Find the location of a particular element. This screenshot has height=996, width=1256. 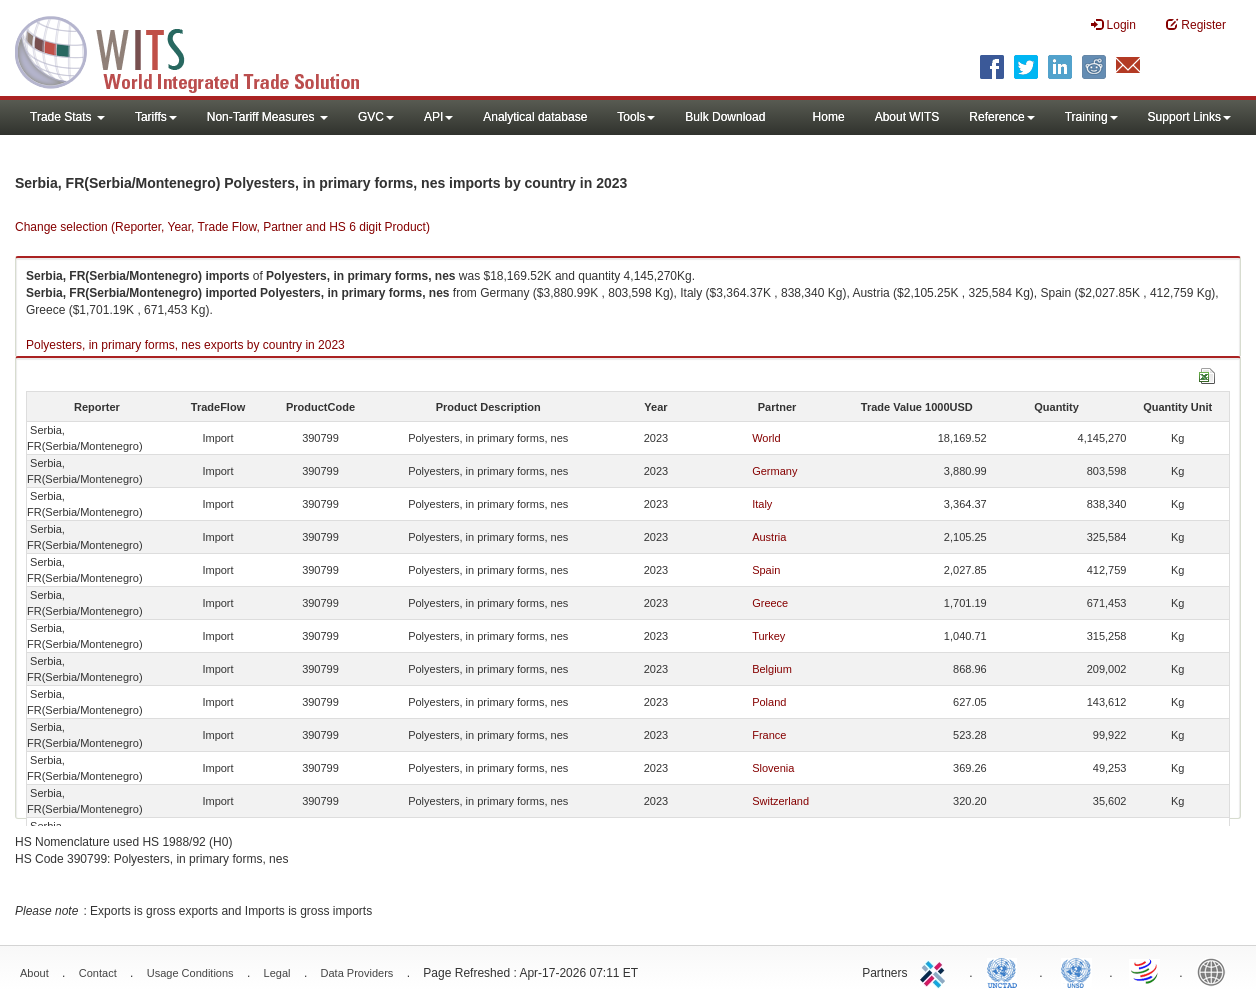

Germany is located at coordinates (774, 471).